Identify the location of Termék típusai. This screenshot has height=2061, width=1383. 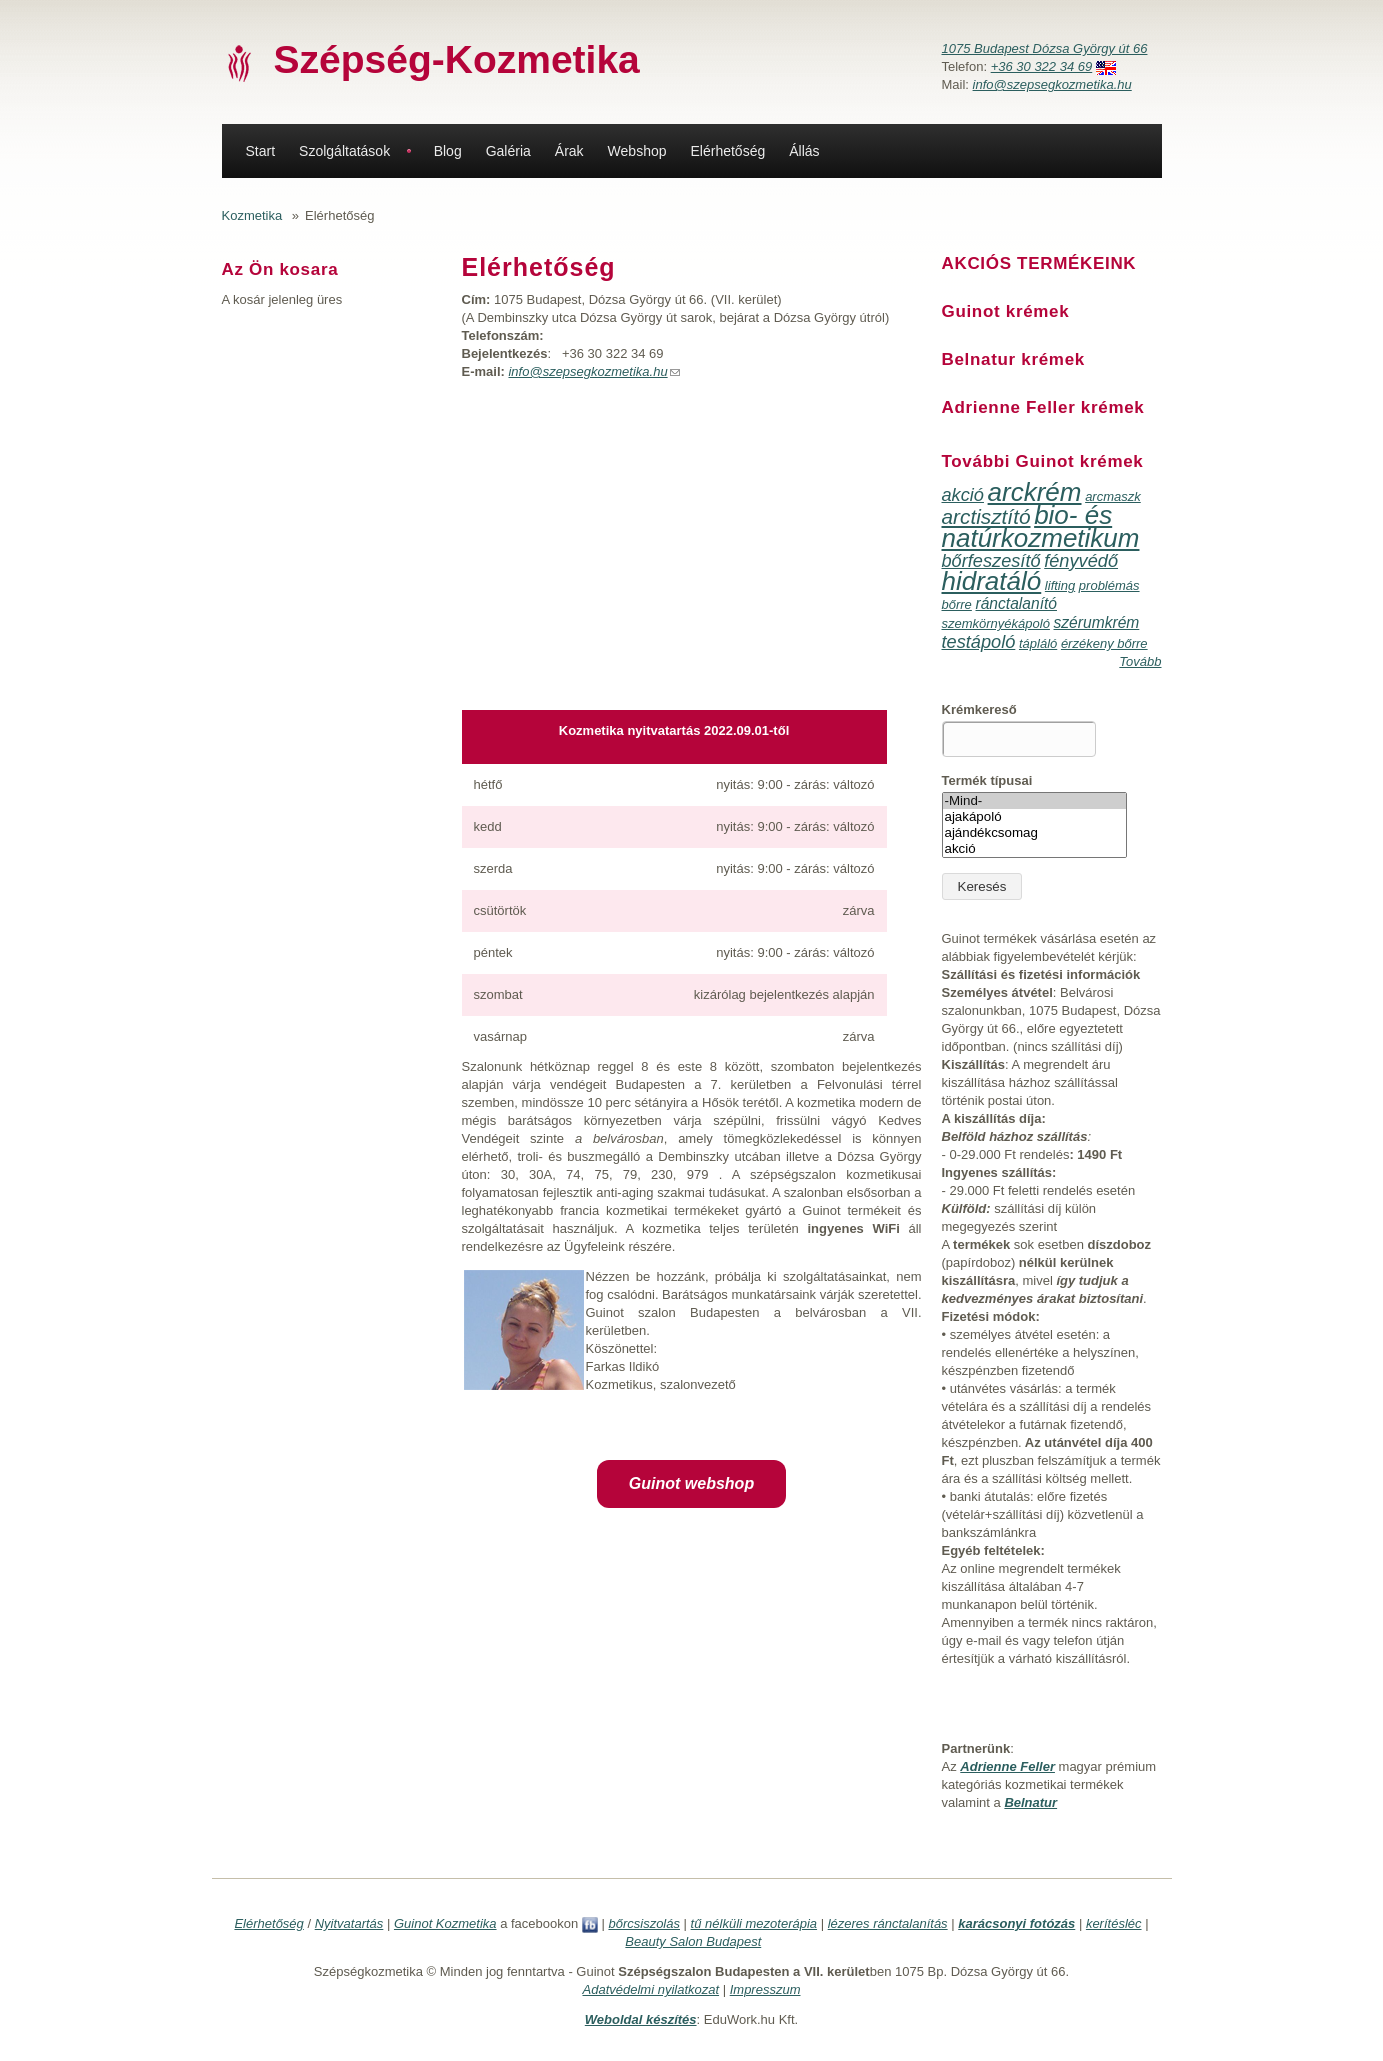
(987, 780).